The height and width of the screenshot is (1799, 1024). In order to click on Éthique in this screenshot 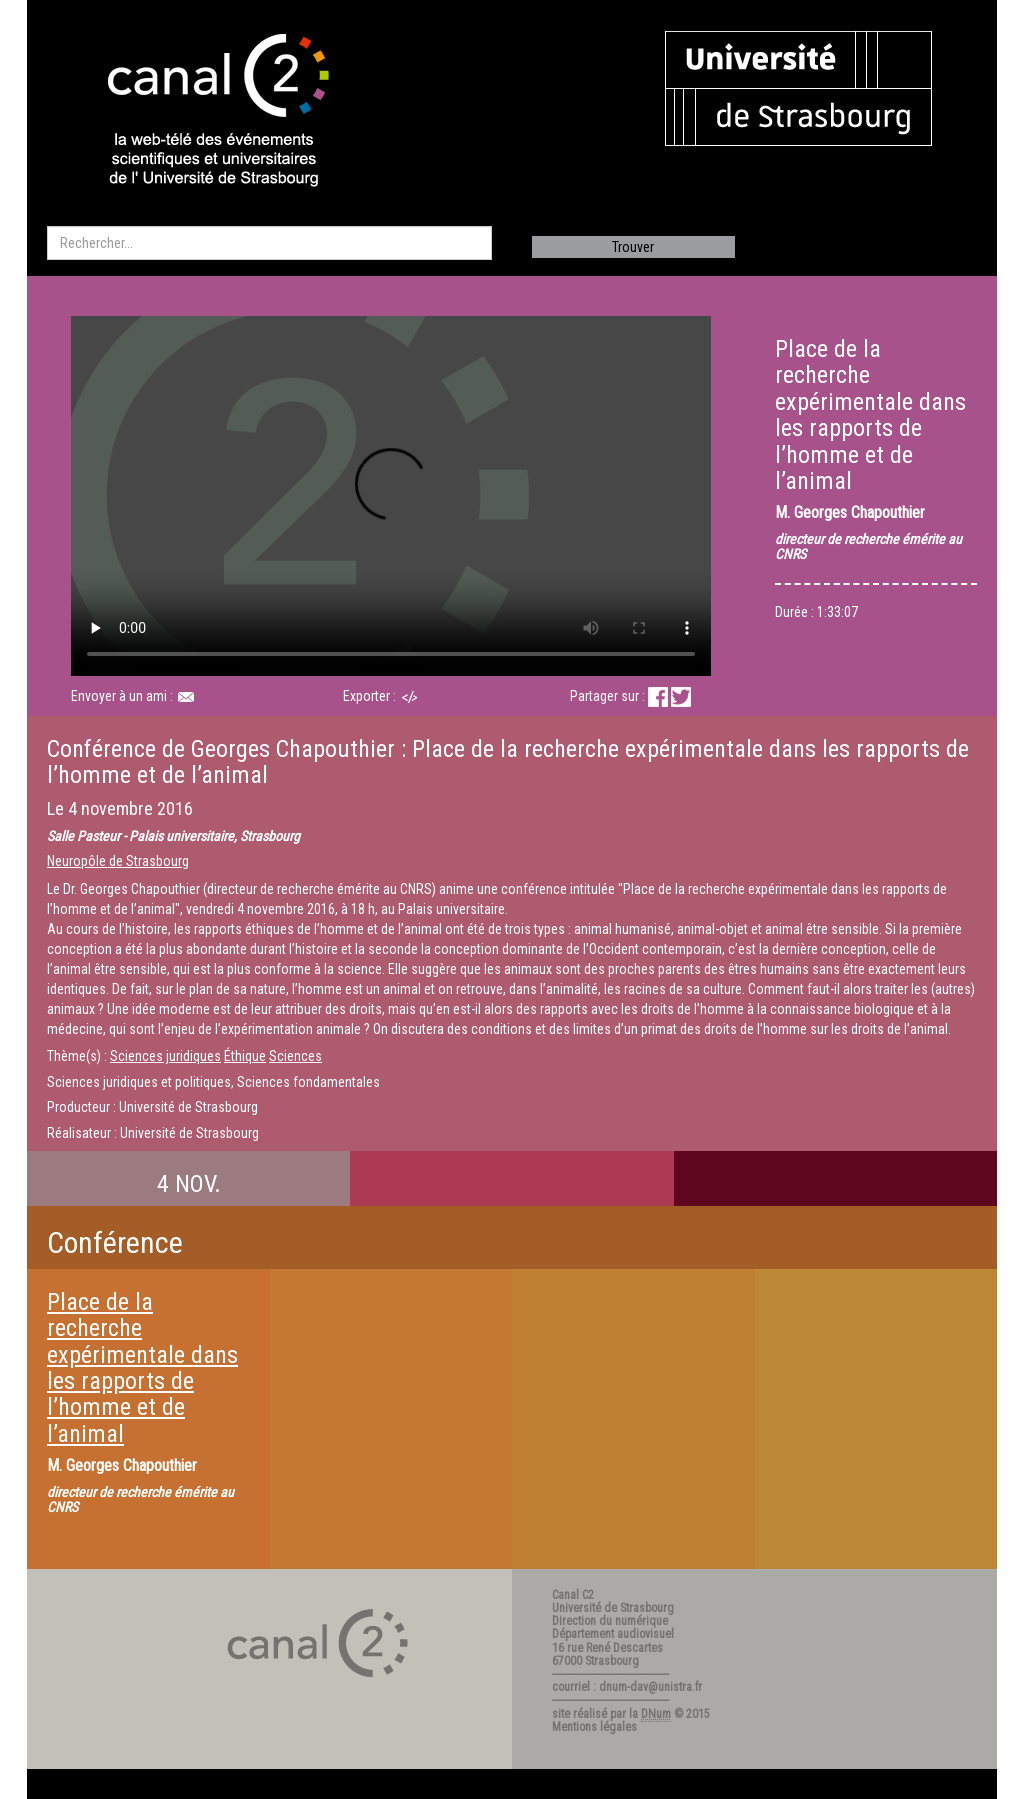, I will do `click(245, 1056)`.